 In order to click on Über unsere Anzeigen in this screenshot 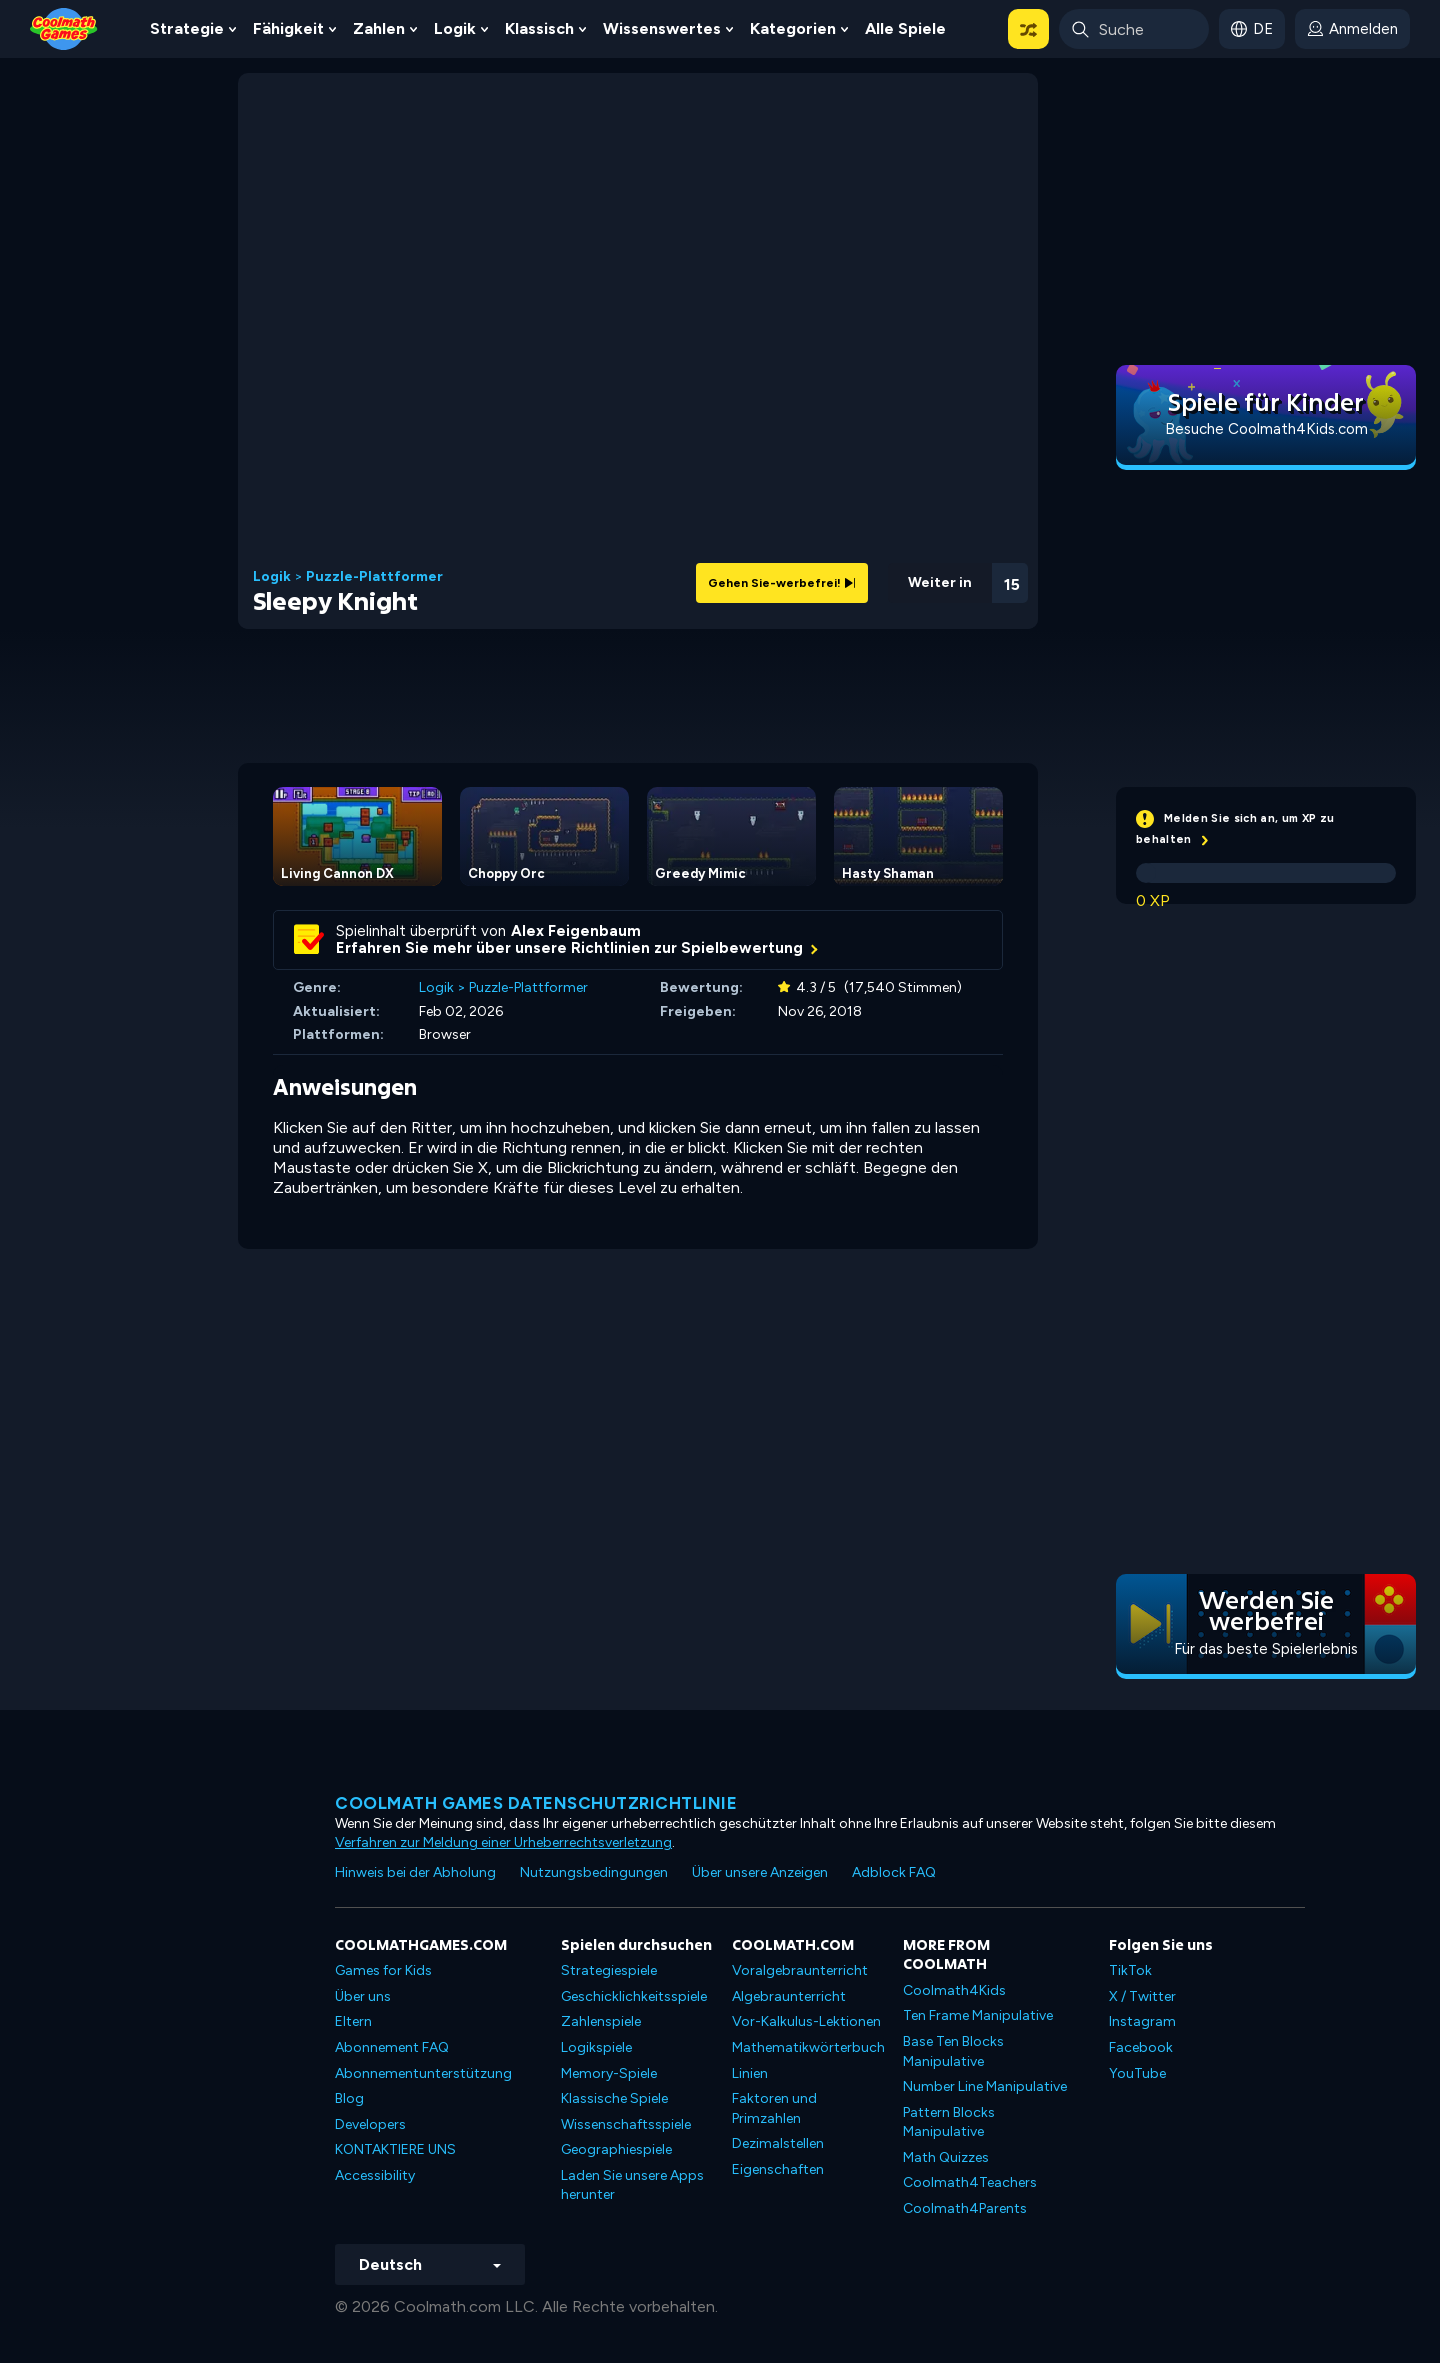, I will do `click(760, 1872)`.